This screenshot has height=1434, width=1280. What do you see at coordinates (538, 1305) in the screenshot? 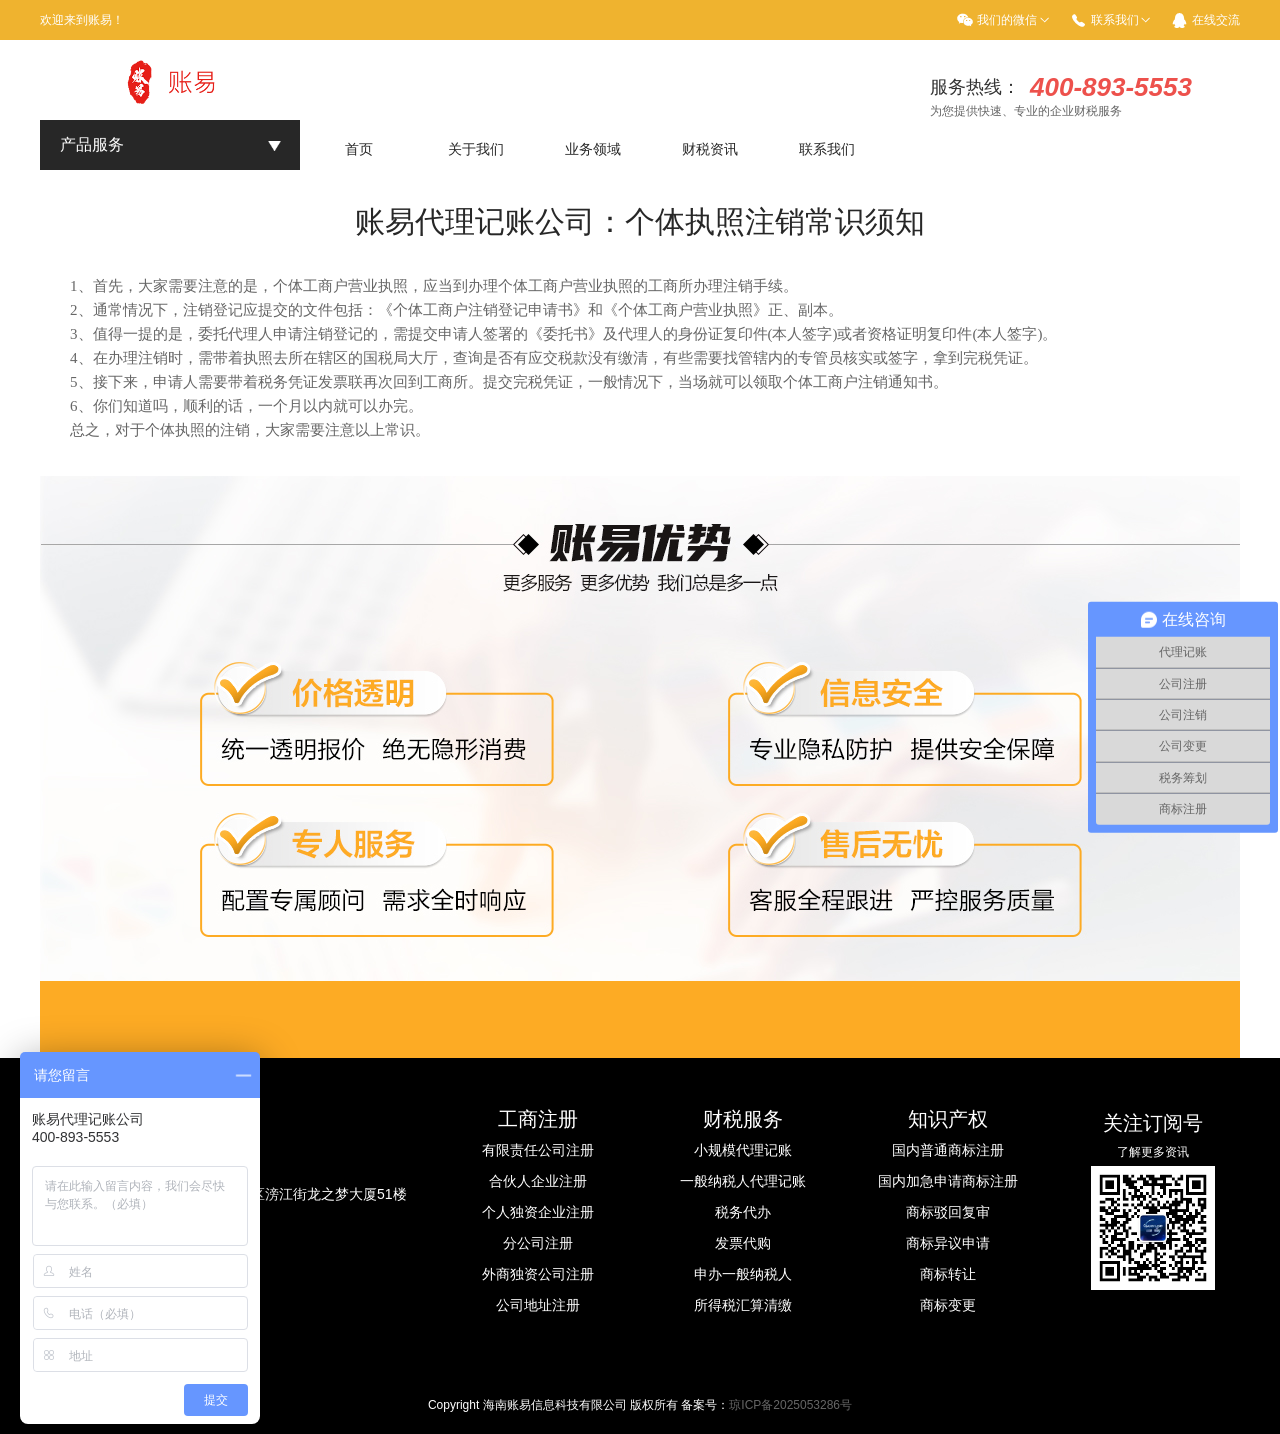
I see `公司地址注册` at bounding box center [538, 1305].